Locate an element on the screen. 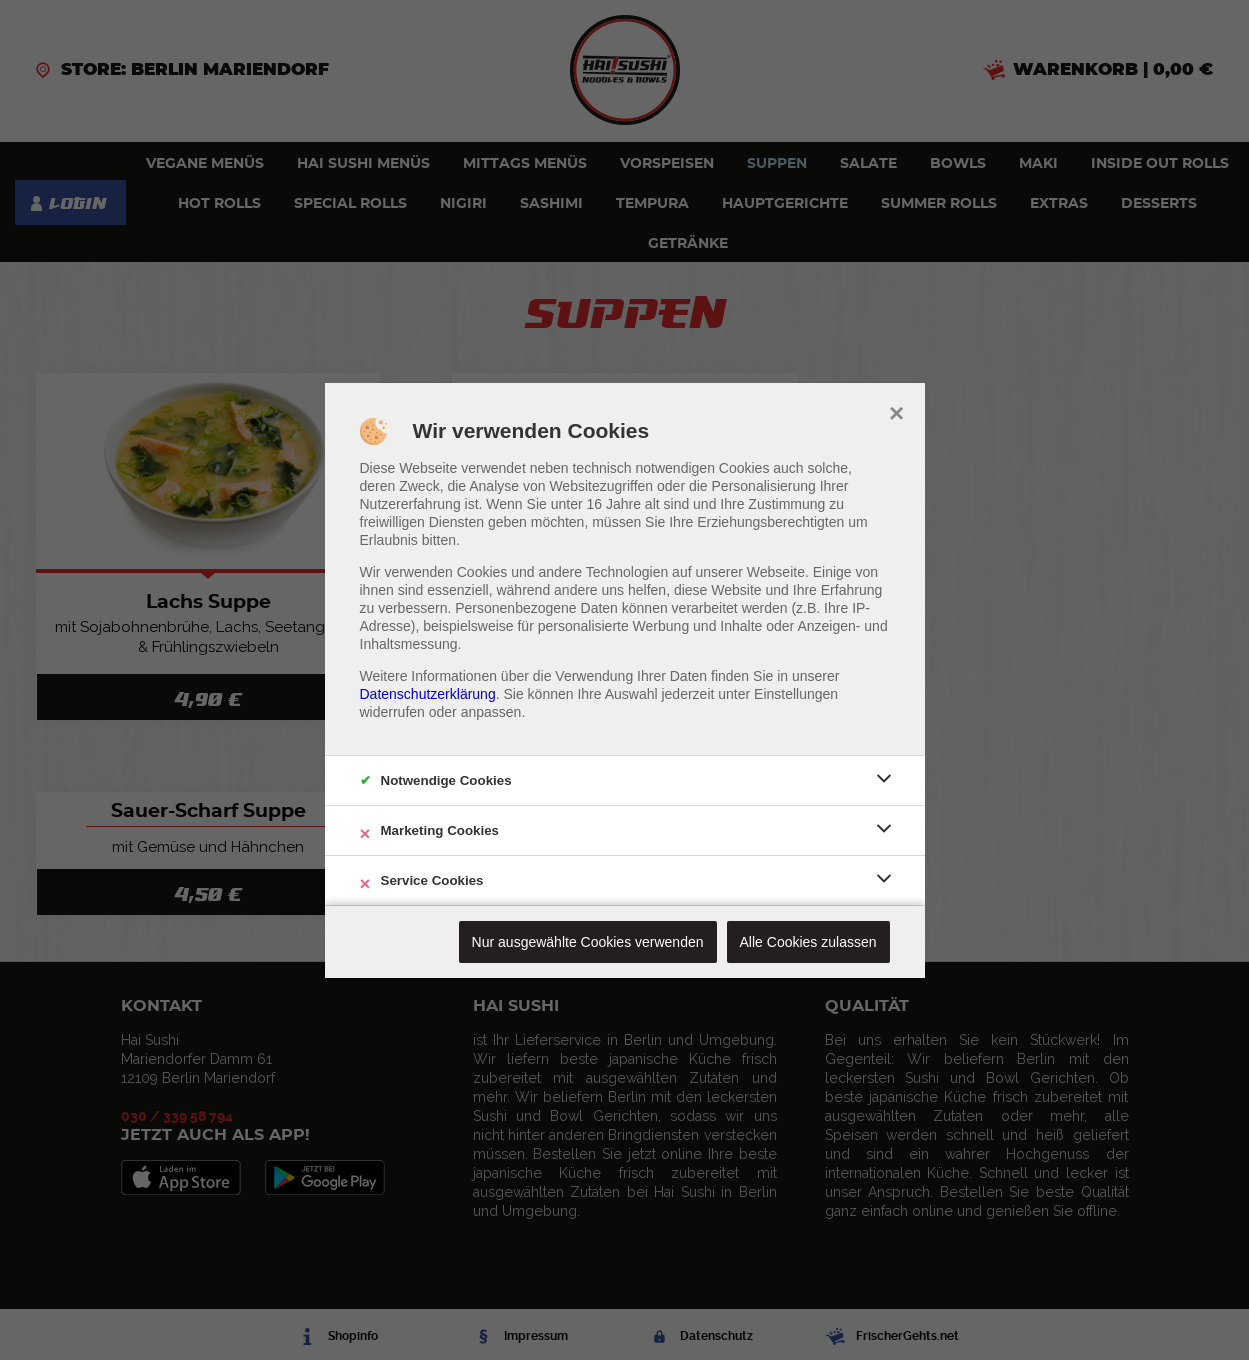 The image size is (1249, 1360). Alle Cookies zulassen is located at coordinates (808, 942).